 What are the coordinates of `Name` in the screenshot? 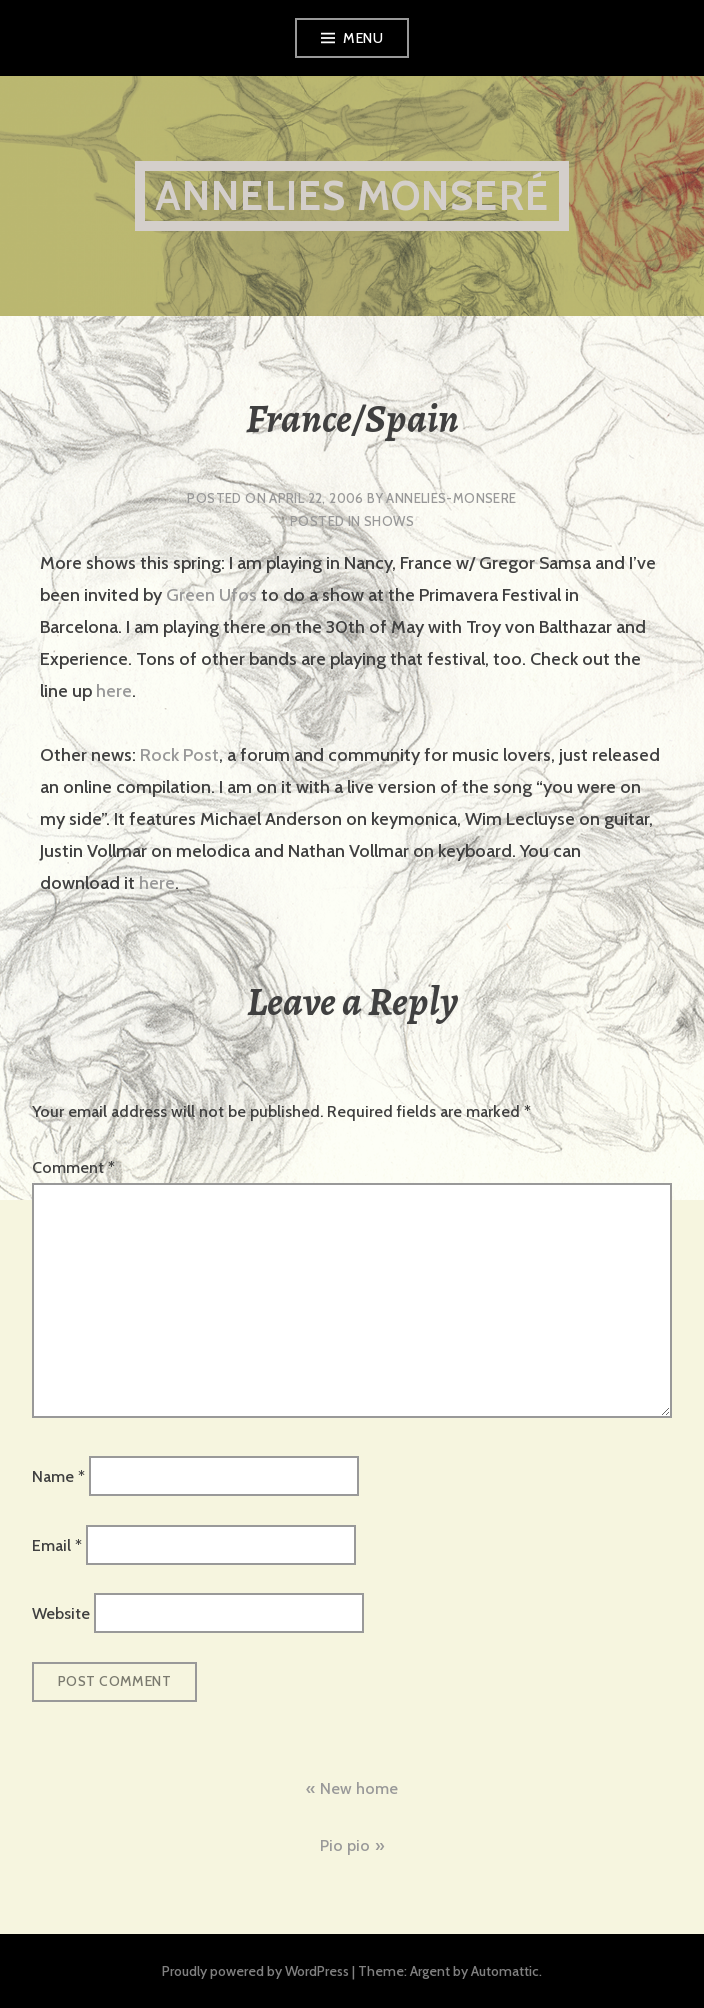 It's located at (58, 1476).